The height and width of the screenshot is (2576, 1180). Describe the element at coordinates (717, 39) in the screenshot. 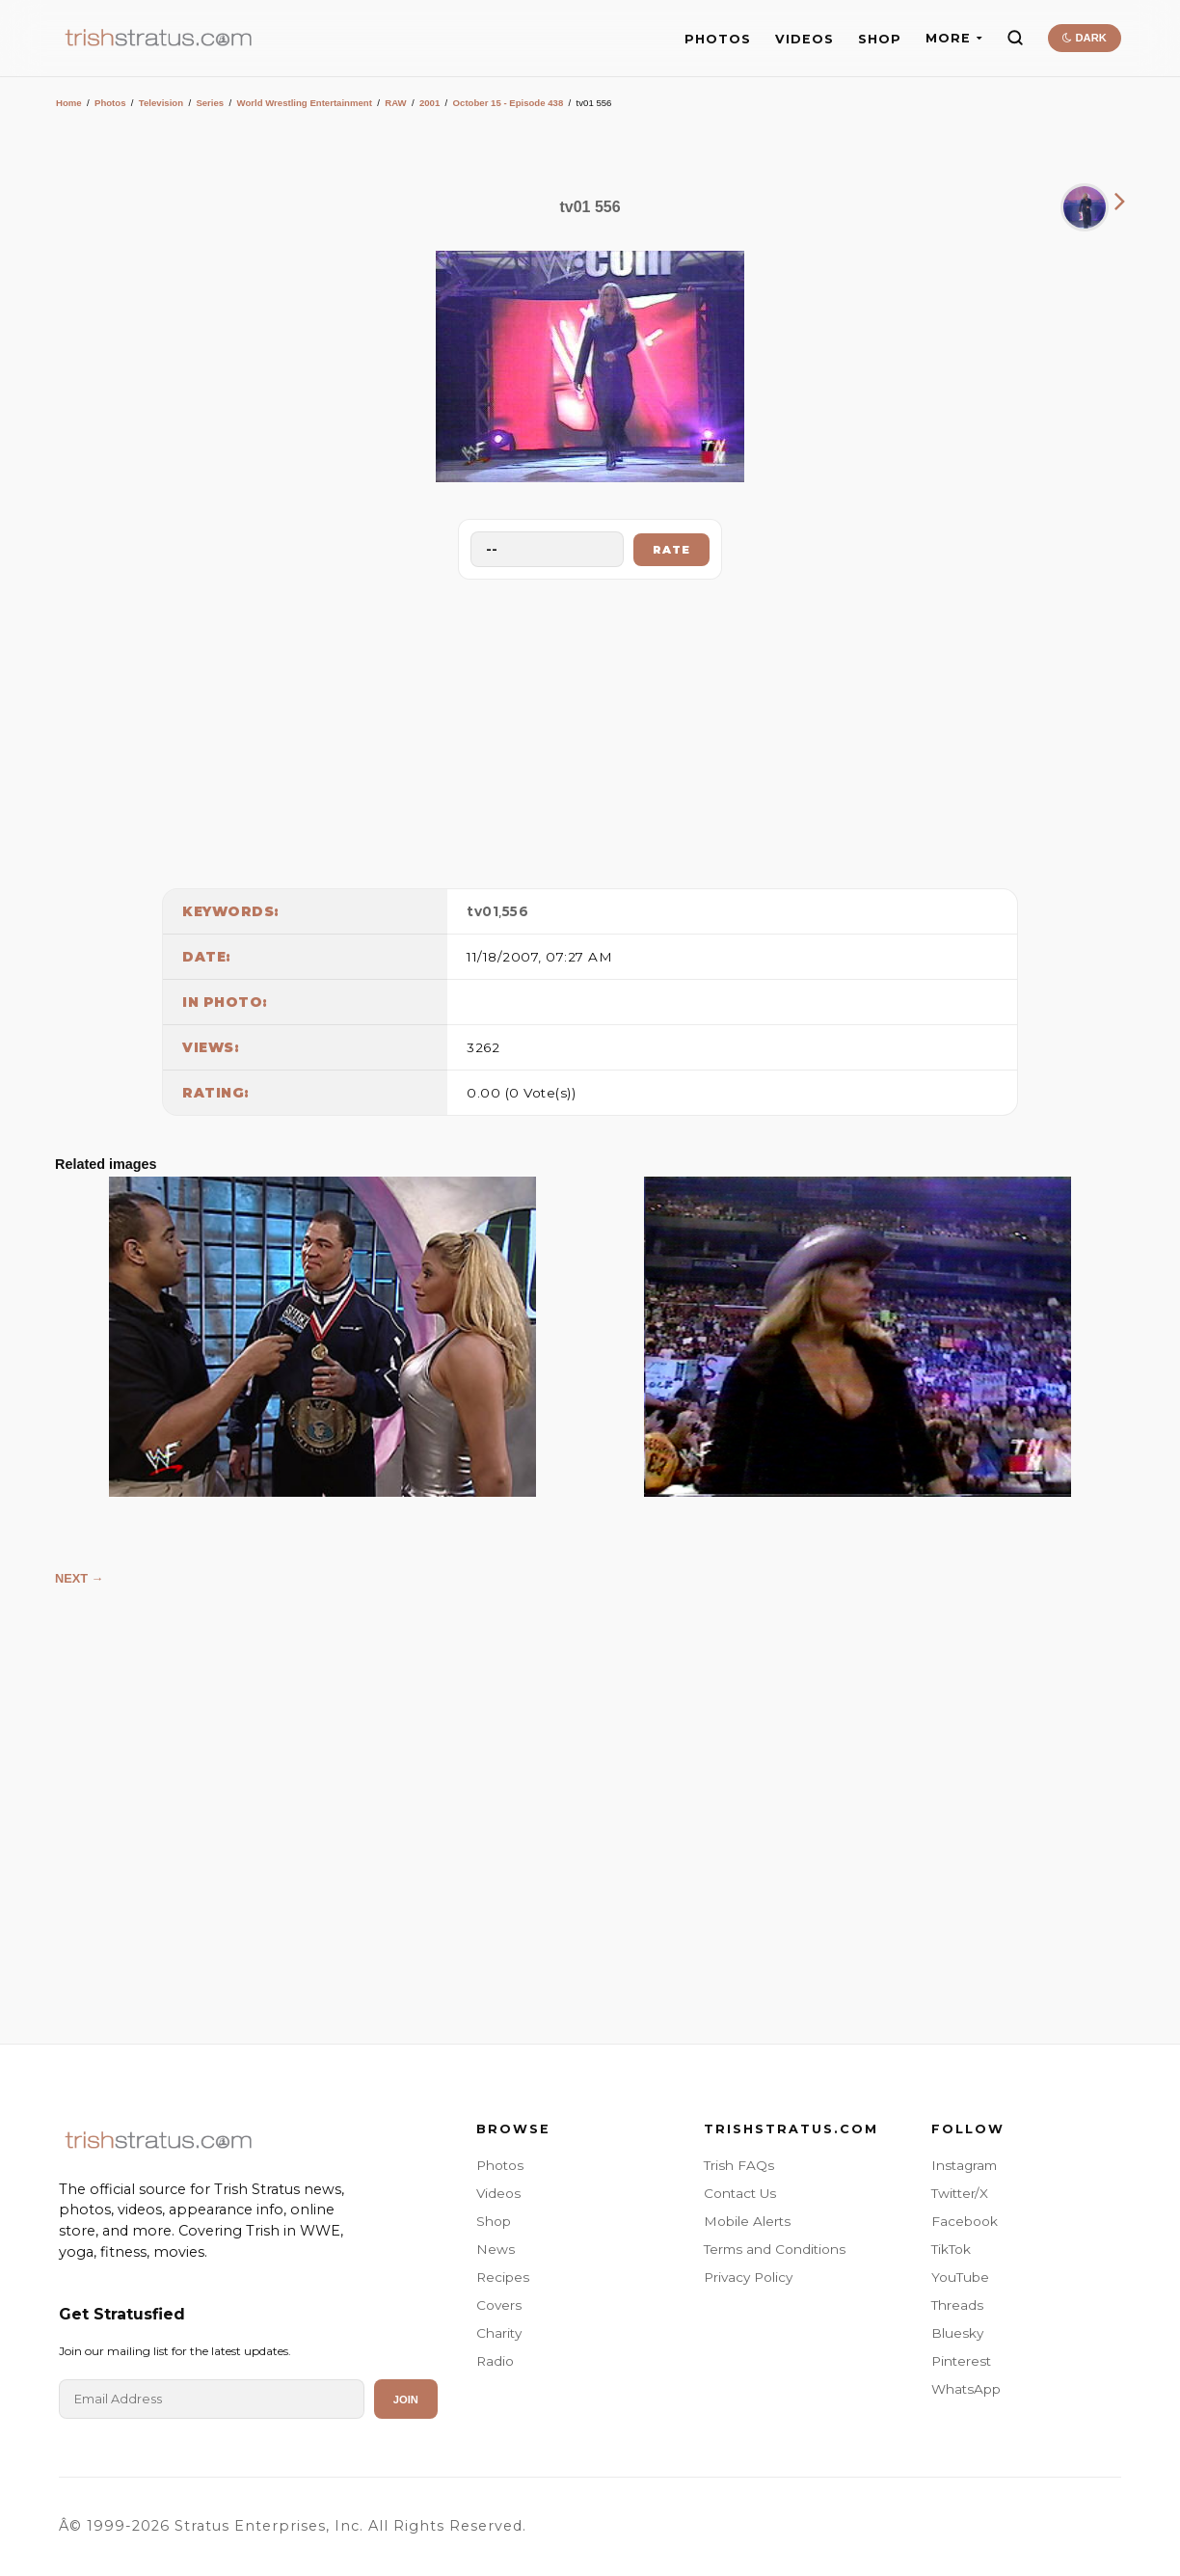

I see `PHOTOS` at that location.